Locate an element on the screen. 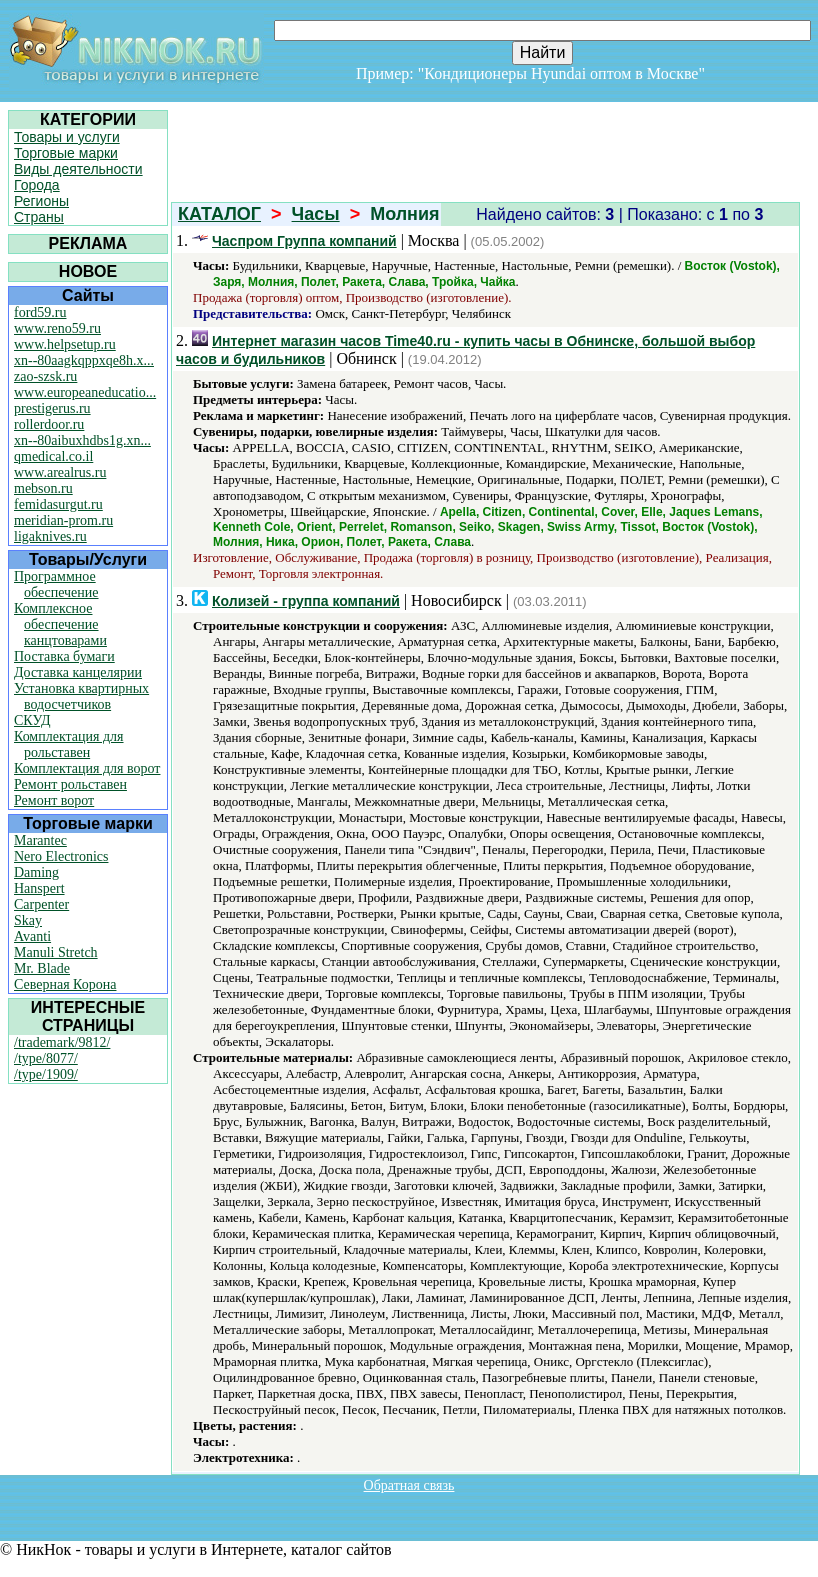 Image resolution: width=818 pixels, height=1577 pixels. zao-szsk.ru is located at coordinates (45, 376).